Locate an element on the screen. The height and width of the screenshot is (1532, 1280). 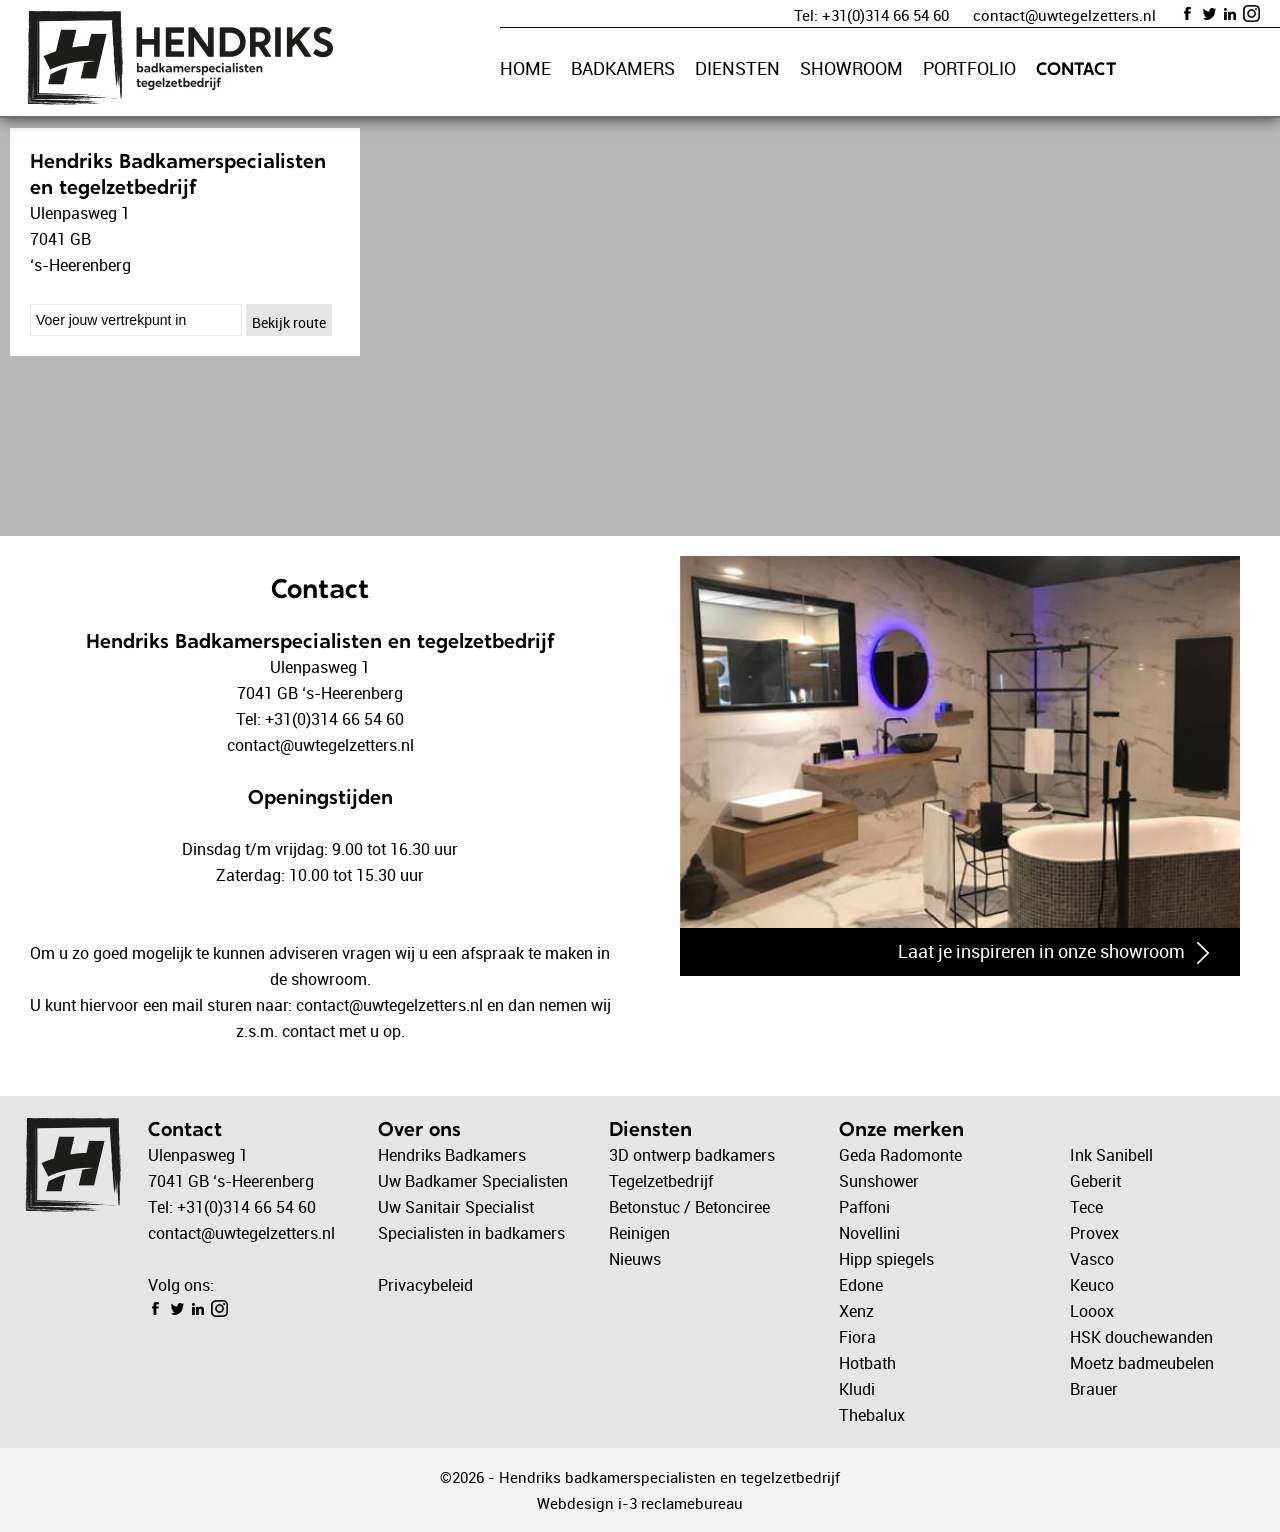
Geda Radomonte is located at coordinates (900, 1155).